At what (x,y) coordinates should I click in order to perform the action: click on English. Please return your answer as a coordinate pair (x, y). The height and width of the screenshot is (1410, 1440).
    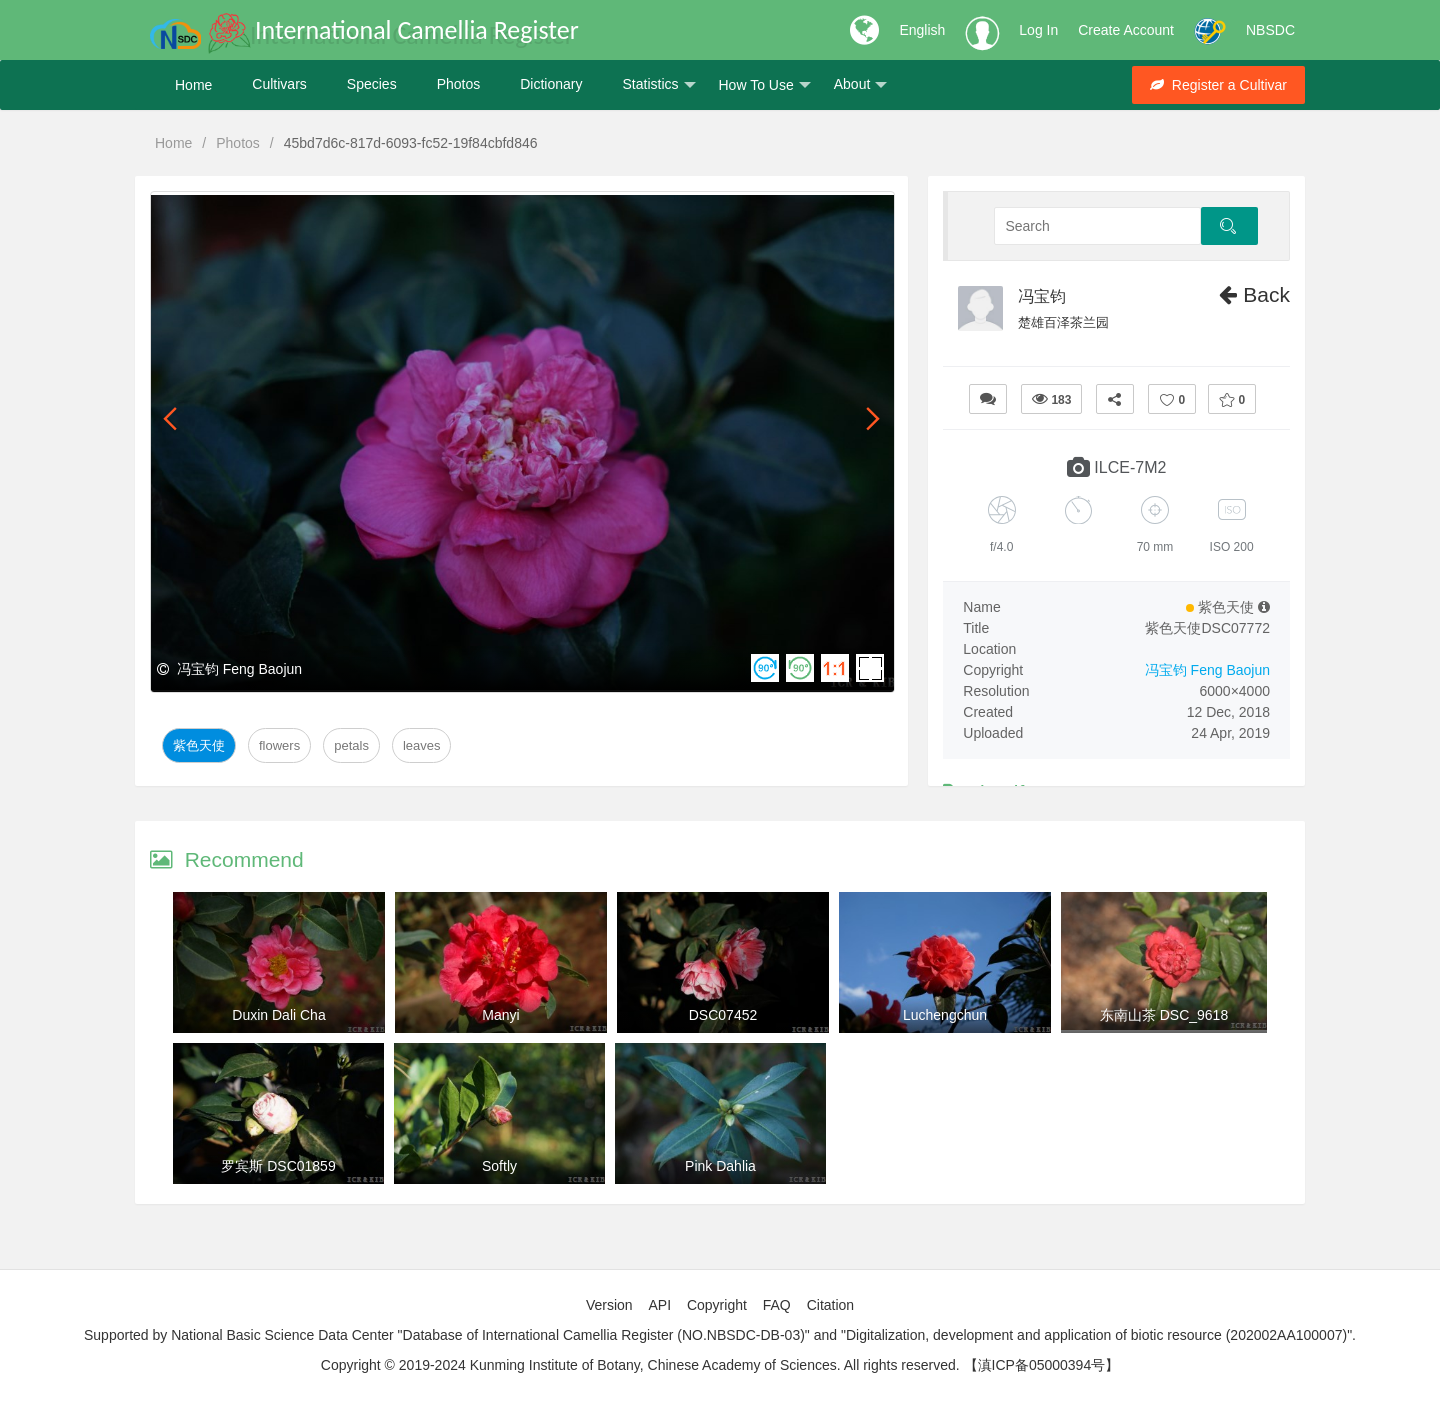
    Looking at the image, I should click on (922, 30).